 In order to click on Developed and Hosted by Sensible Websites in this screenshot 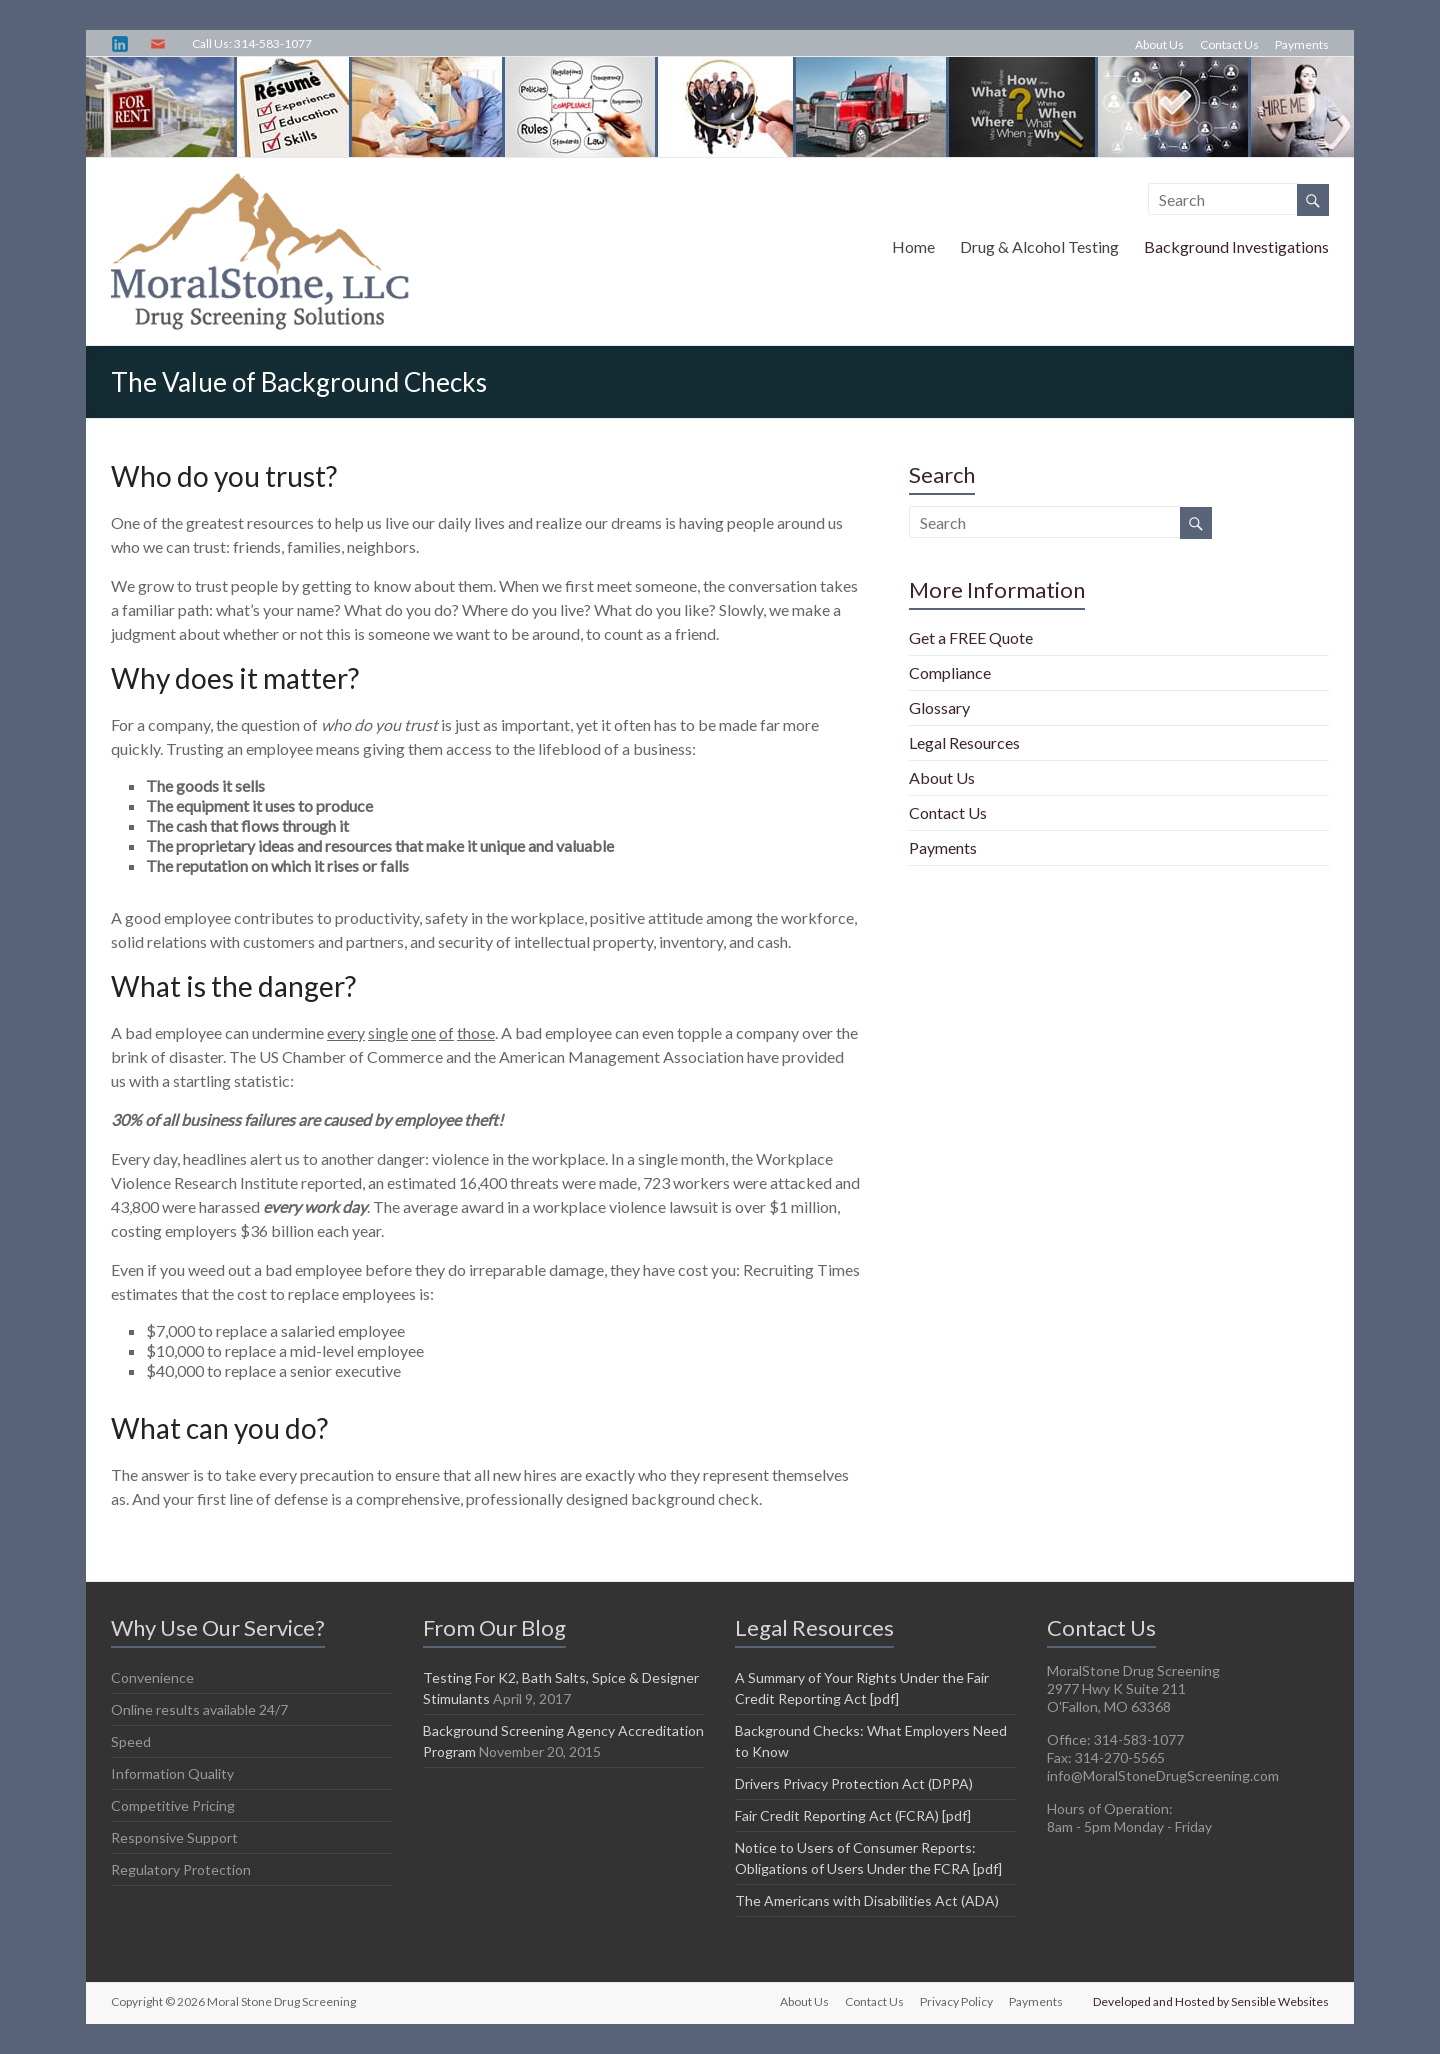, I will do `click(1211, 2001)`.